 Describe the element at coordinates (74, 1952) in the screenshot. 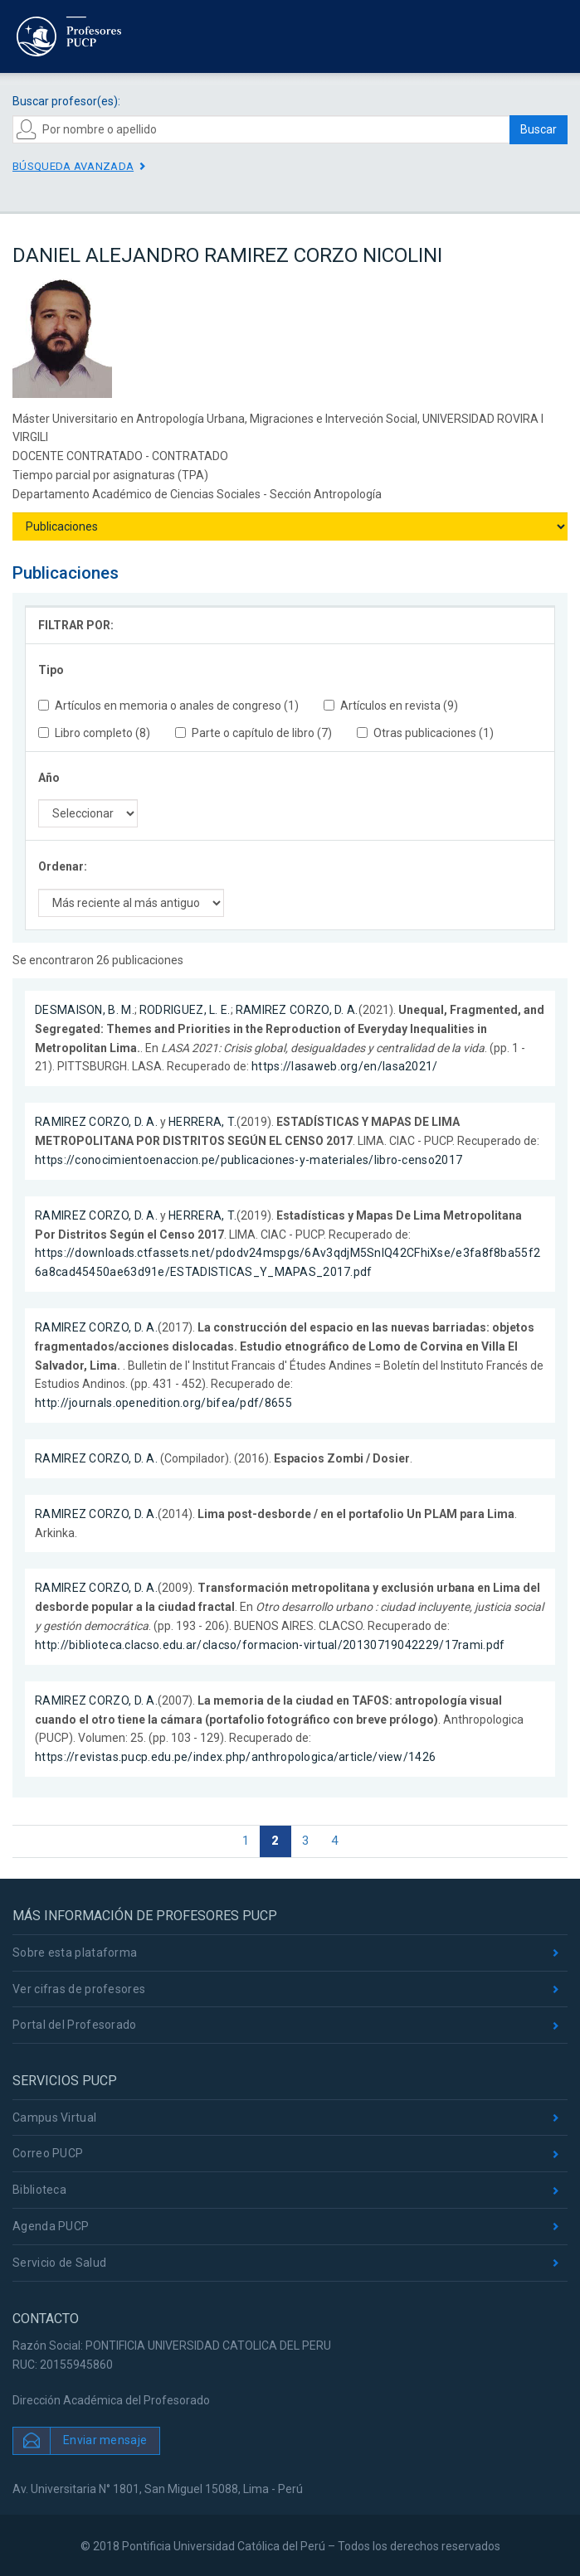

I see `Sobre esta plataforma` at that location.